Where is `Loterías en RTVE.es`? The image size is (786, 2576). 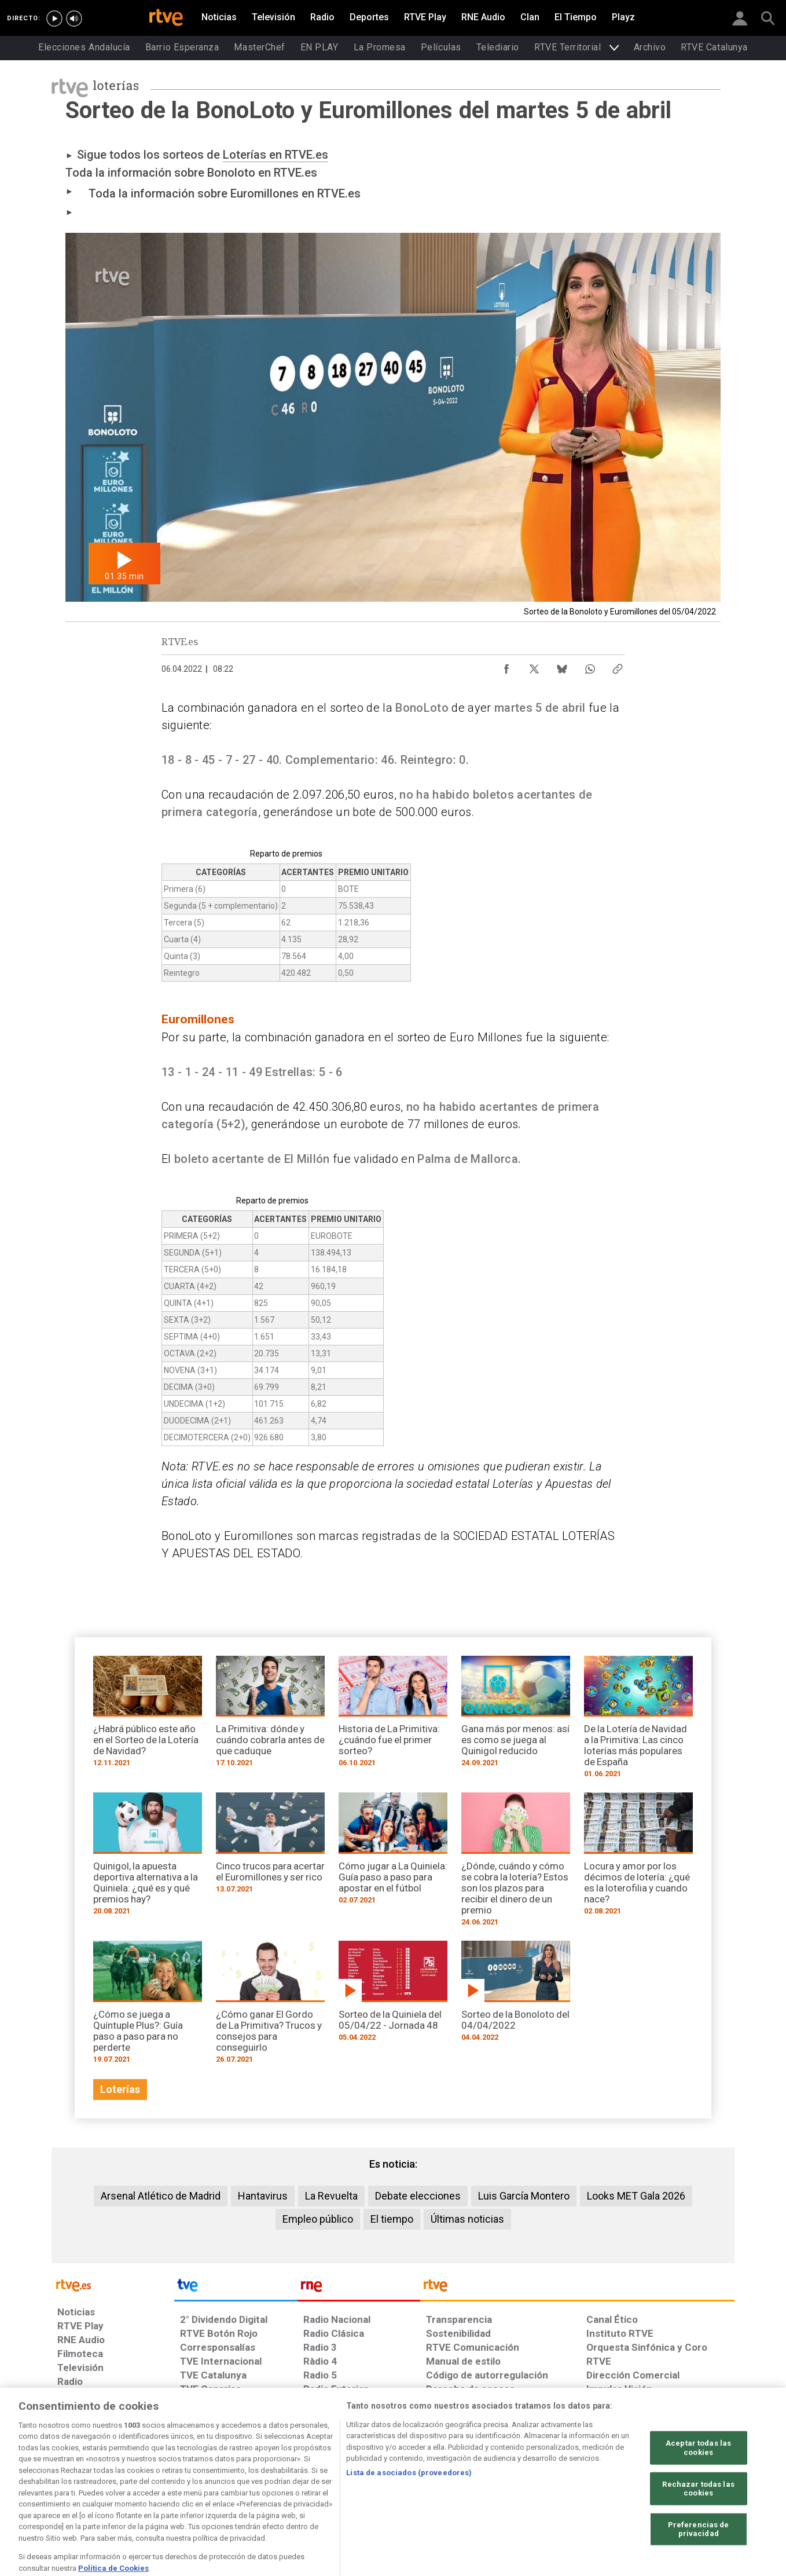 Loterías en RTVE.es is located at coordinates (275, 155).